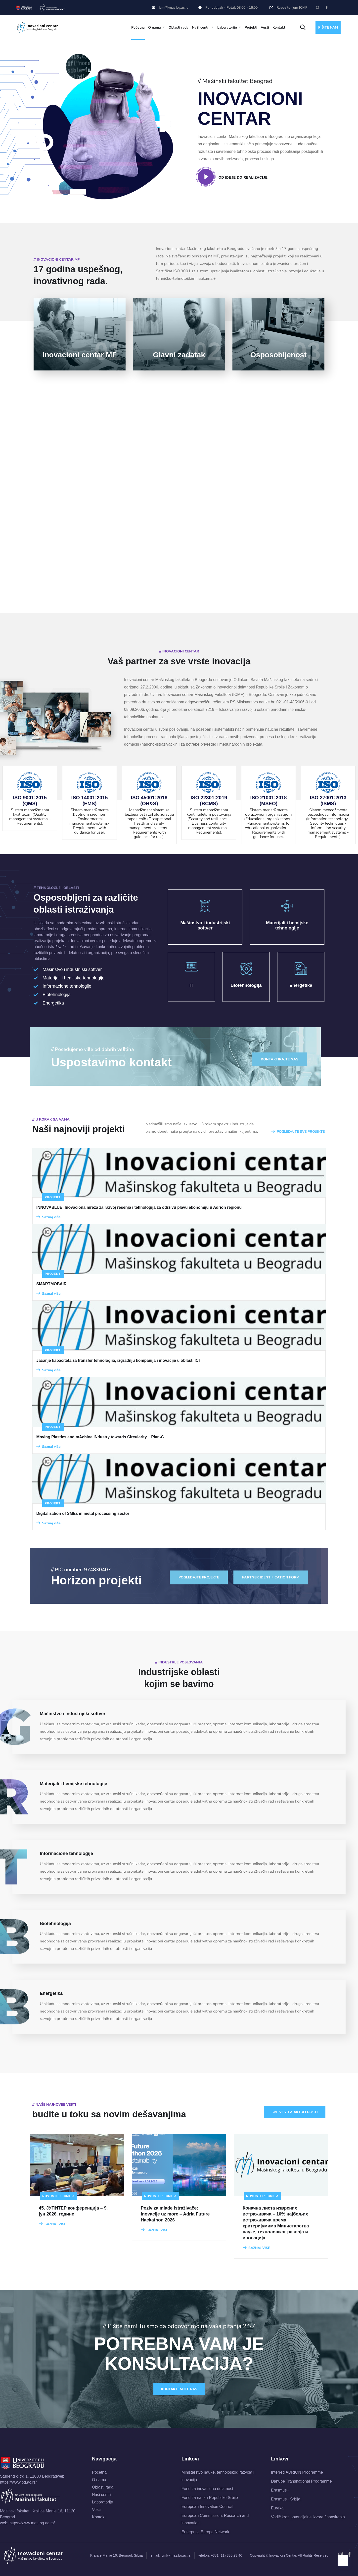  Describe the element at coordinates (300, 985) in the screenshot. I see `Energetika` at that location.